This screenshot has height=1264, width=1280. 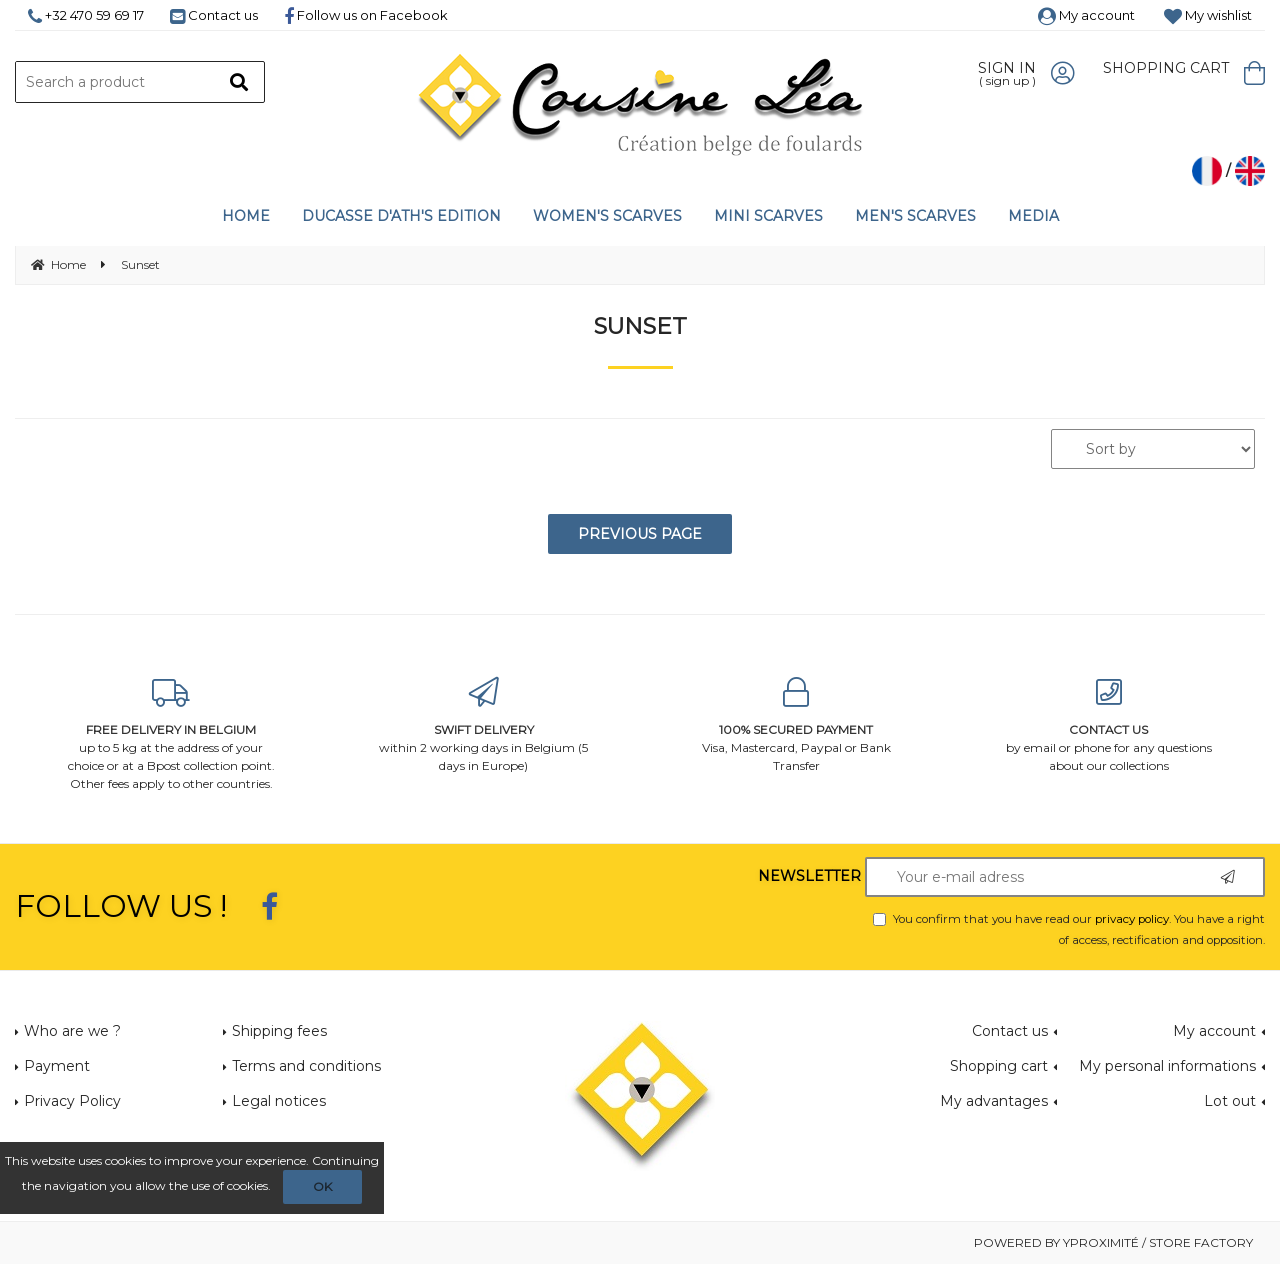 I want to click on Legal notices, so click(x=279, y=1101).